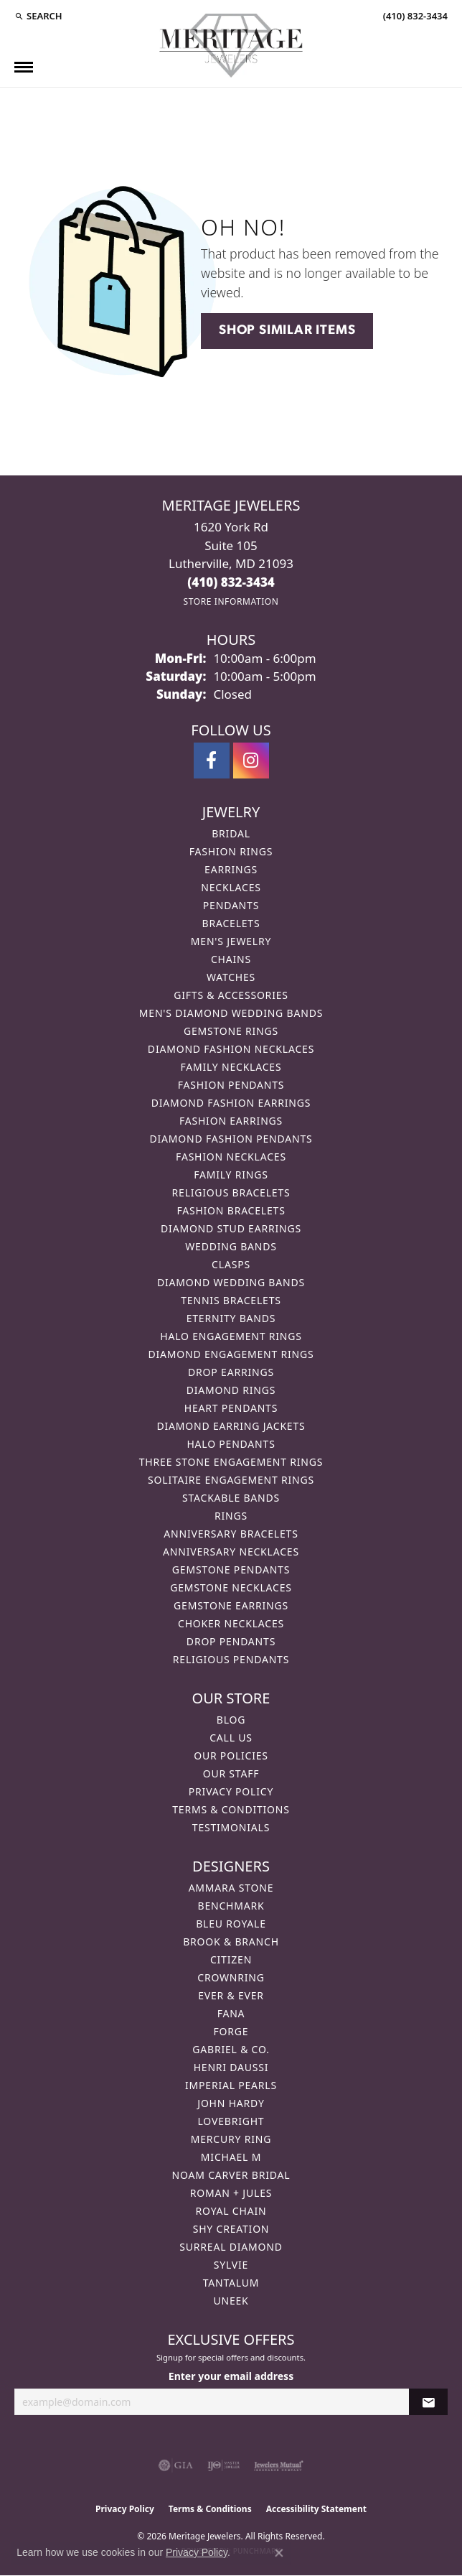  Describe the element at coordinates (231, 1372) in the screenshot. I see `Drop Earrings [menuitem]` at that location.